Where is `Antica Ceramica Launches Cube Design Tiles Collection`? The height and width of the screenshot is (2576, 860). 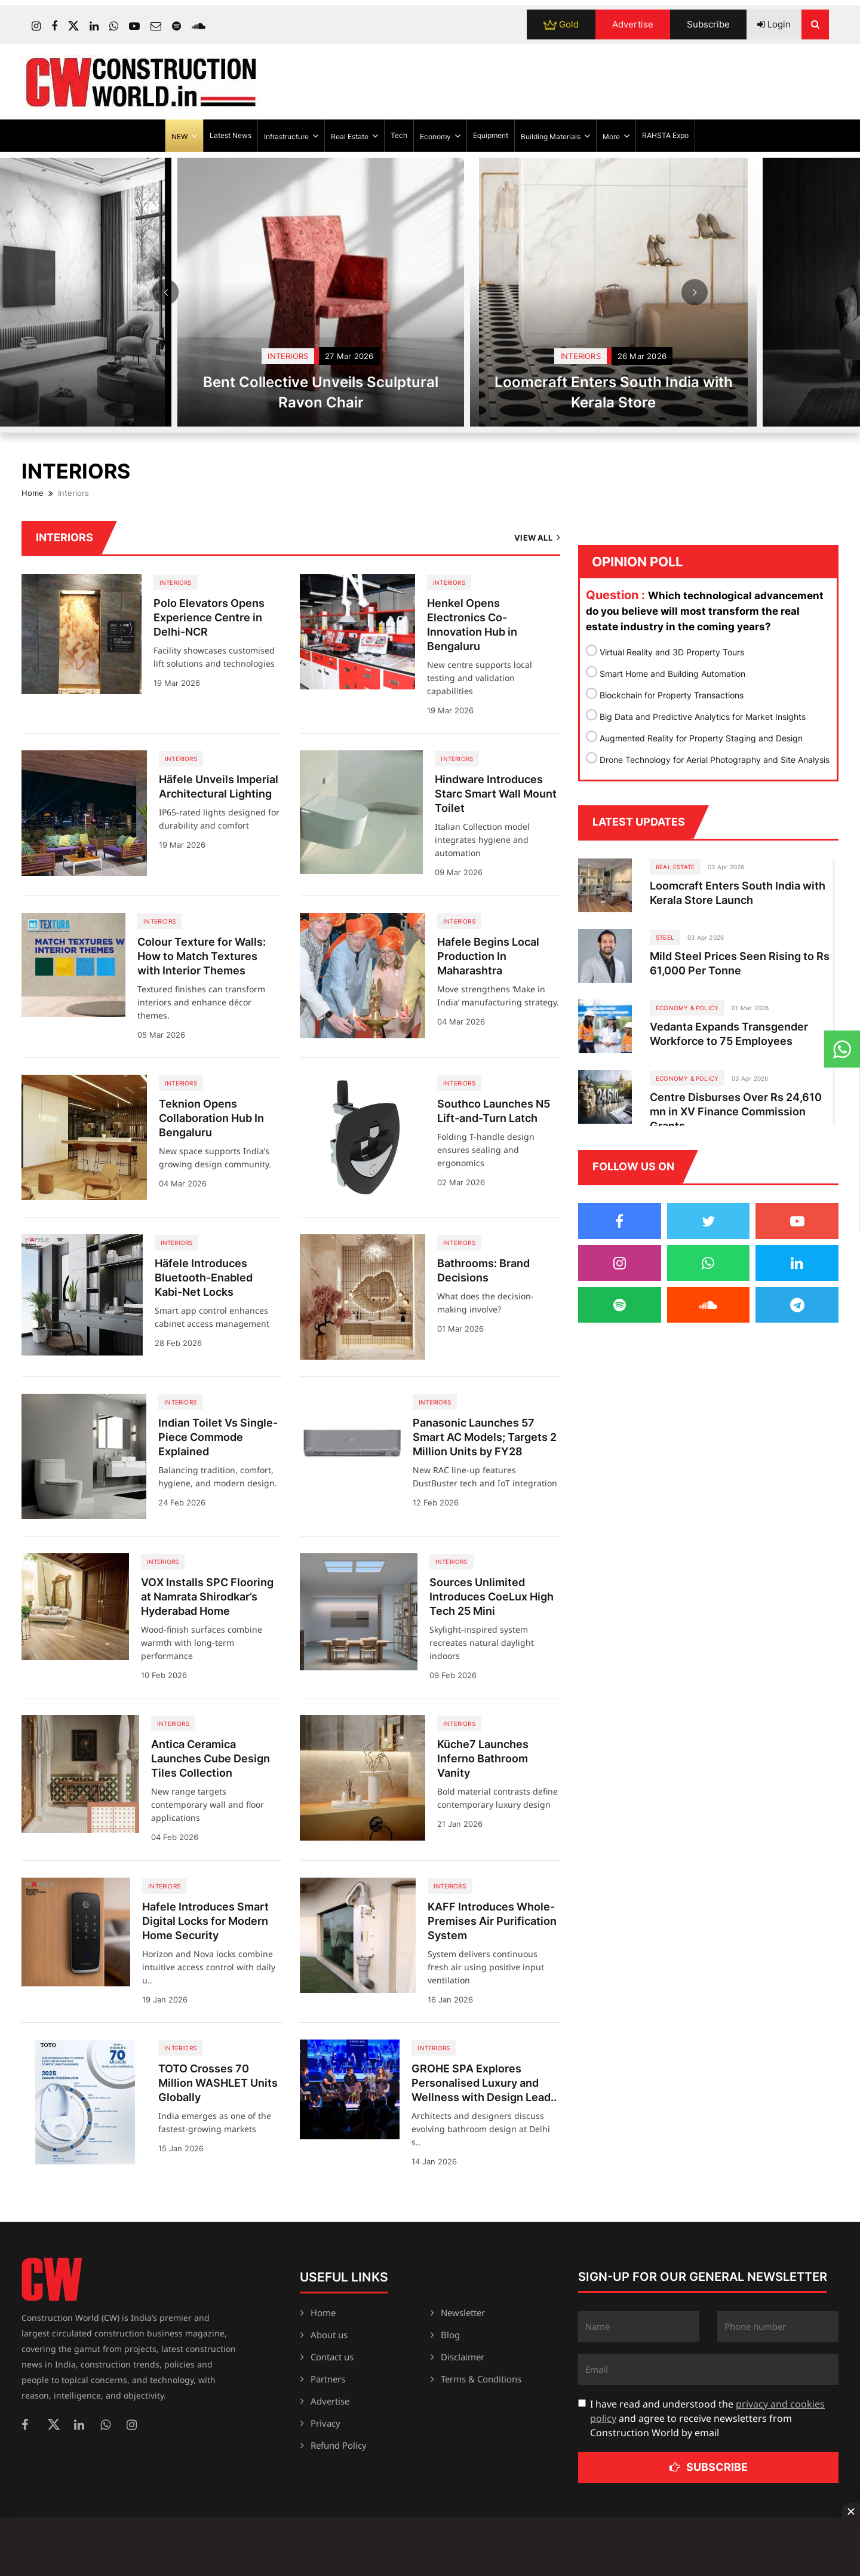 Antica Ceramica Launches Cube Design Tiles Collection is located at coordinates (210, 1758).